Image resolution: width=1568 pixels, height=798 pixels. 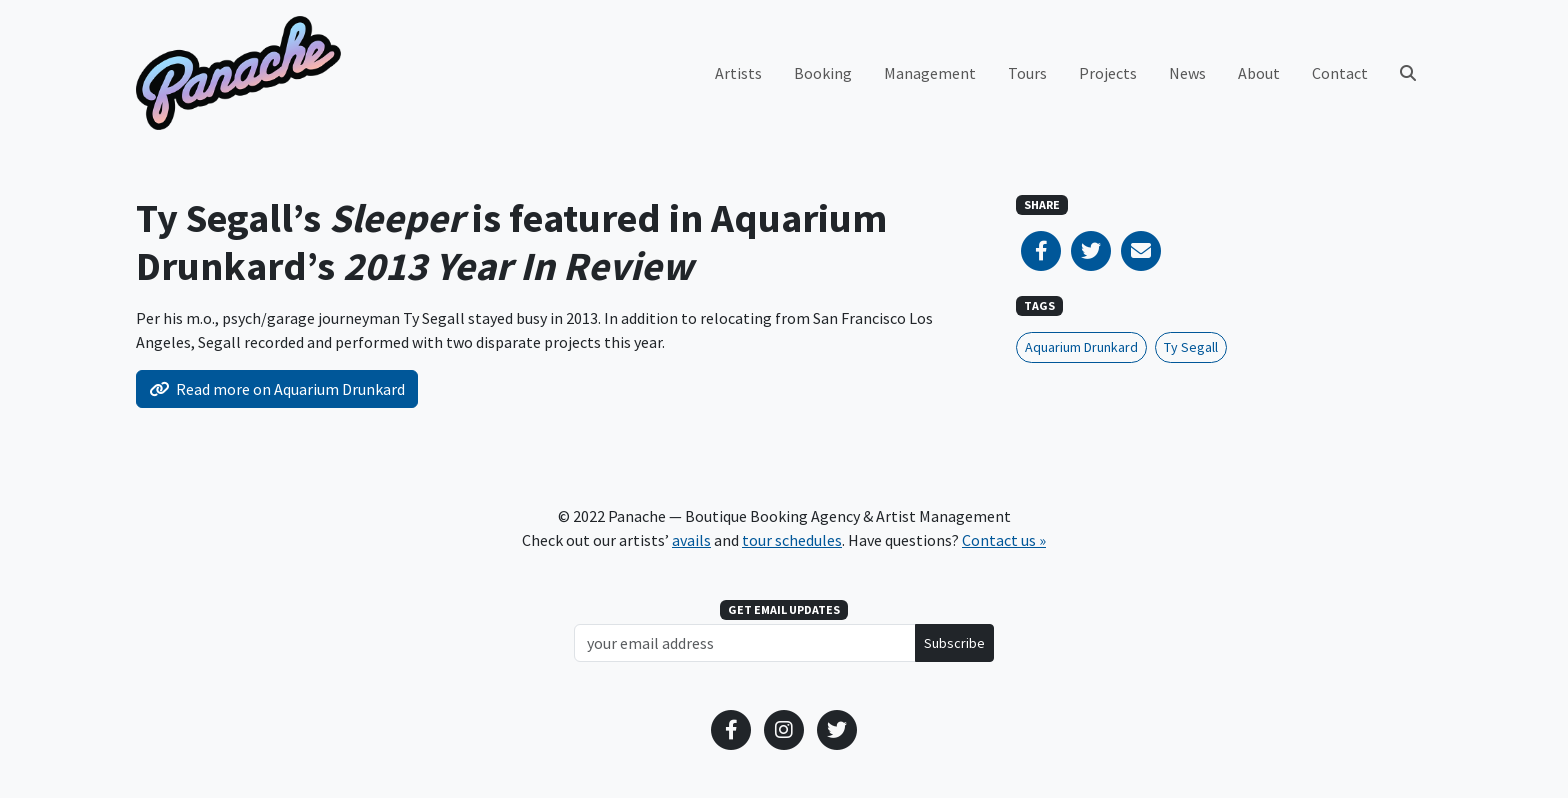 What do you see at coordinates (1191, 347) in the screenshot?
I see `Ty Segall` at bounding box center [1191, 347].